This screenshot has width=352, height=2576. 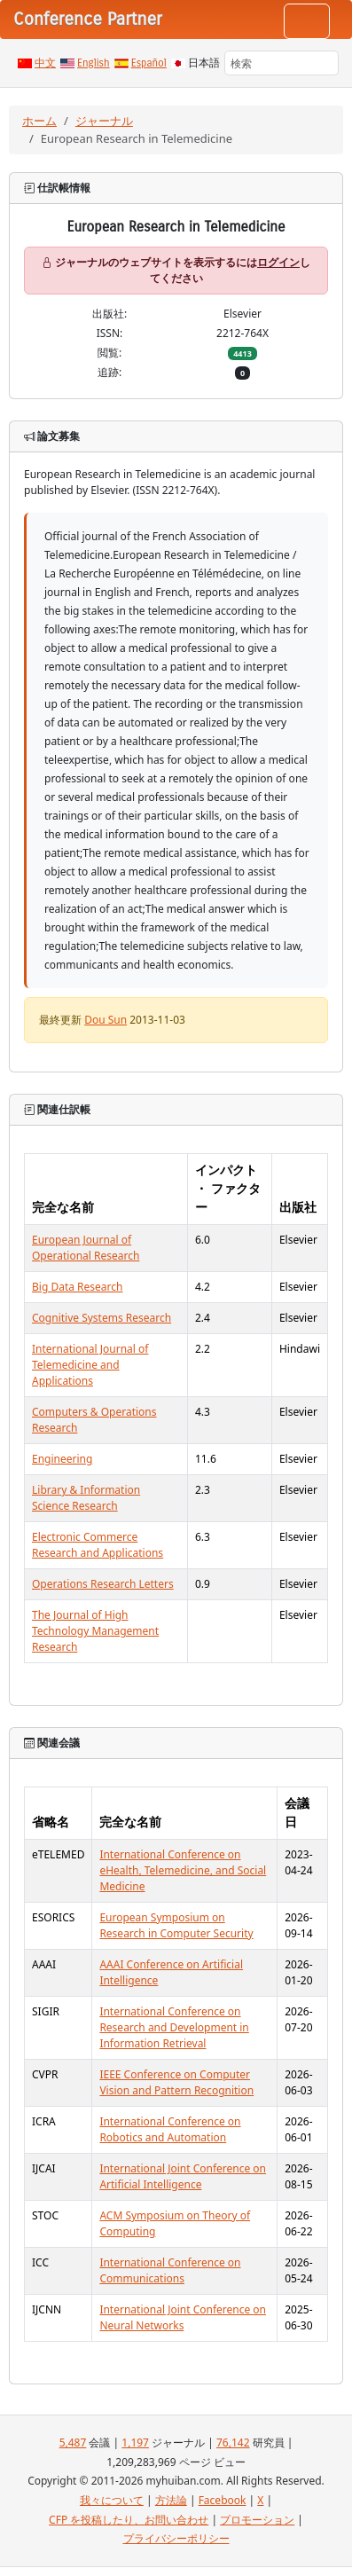 I want to click on ジャーナル, so click(x=104, y=121).